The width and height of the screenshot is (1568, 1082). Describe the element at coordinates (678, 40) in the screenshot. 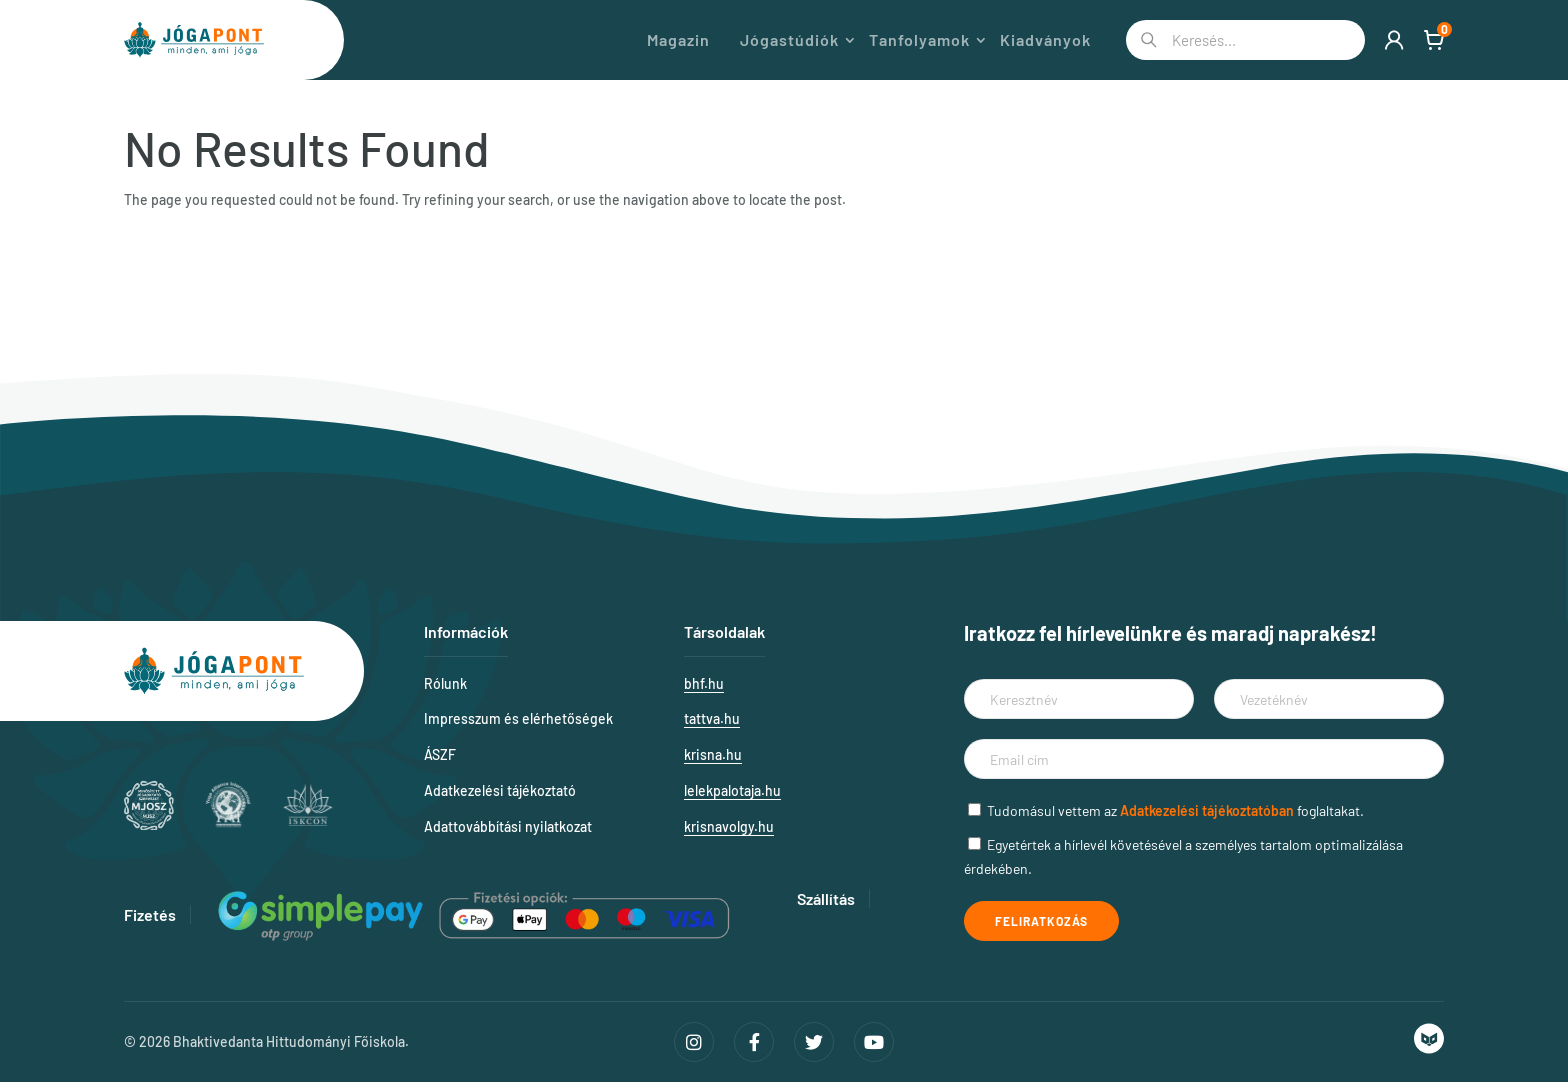

I see `Magazin` at that location.